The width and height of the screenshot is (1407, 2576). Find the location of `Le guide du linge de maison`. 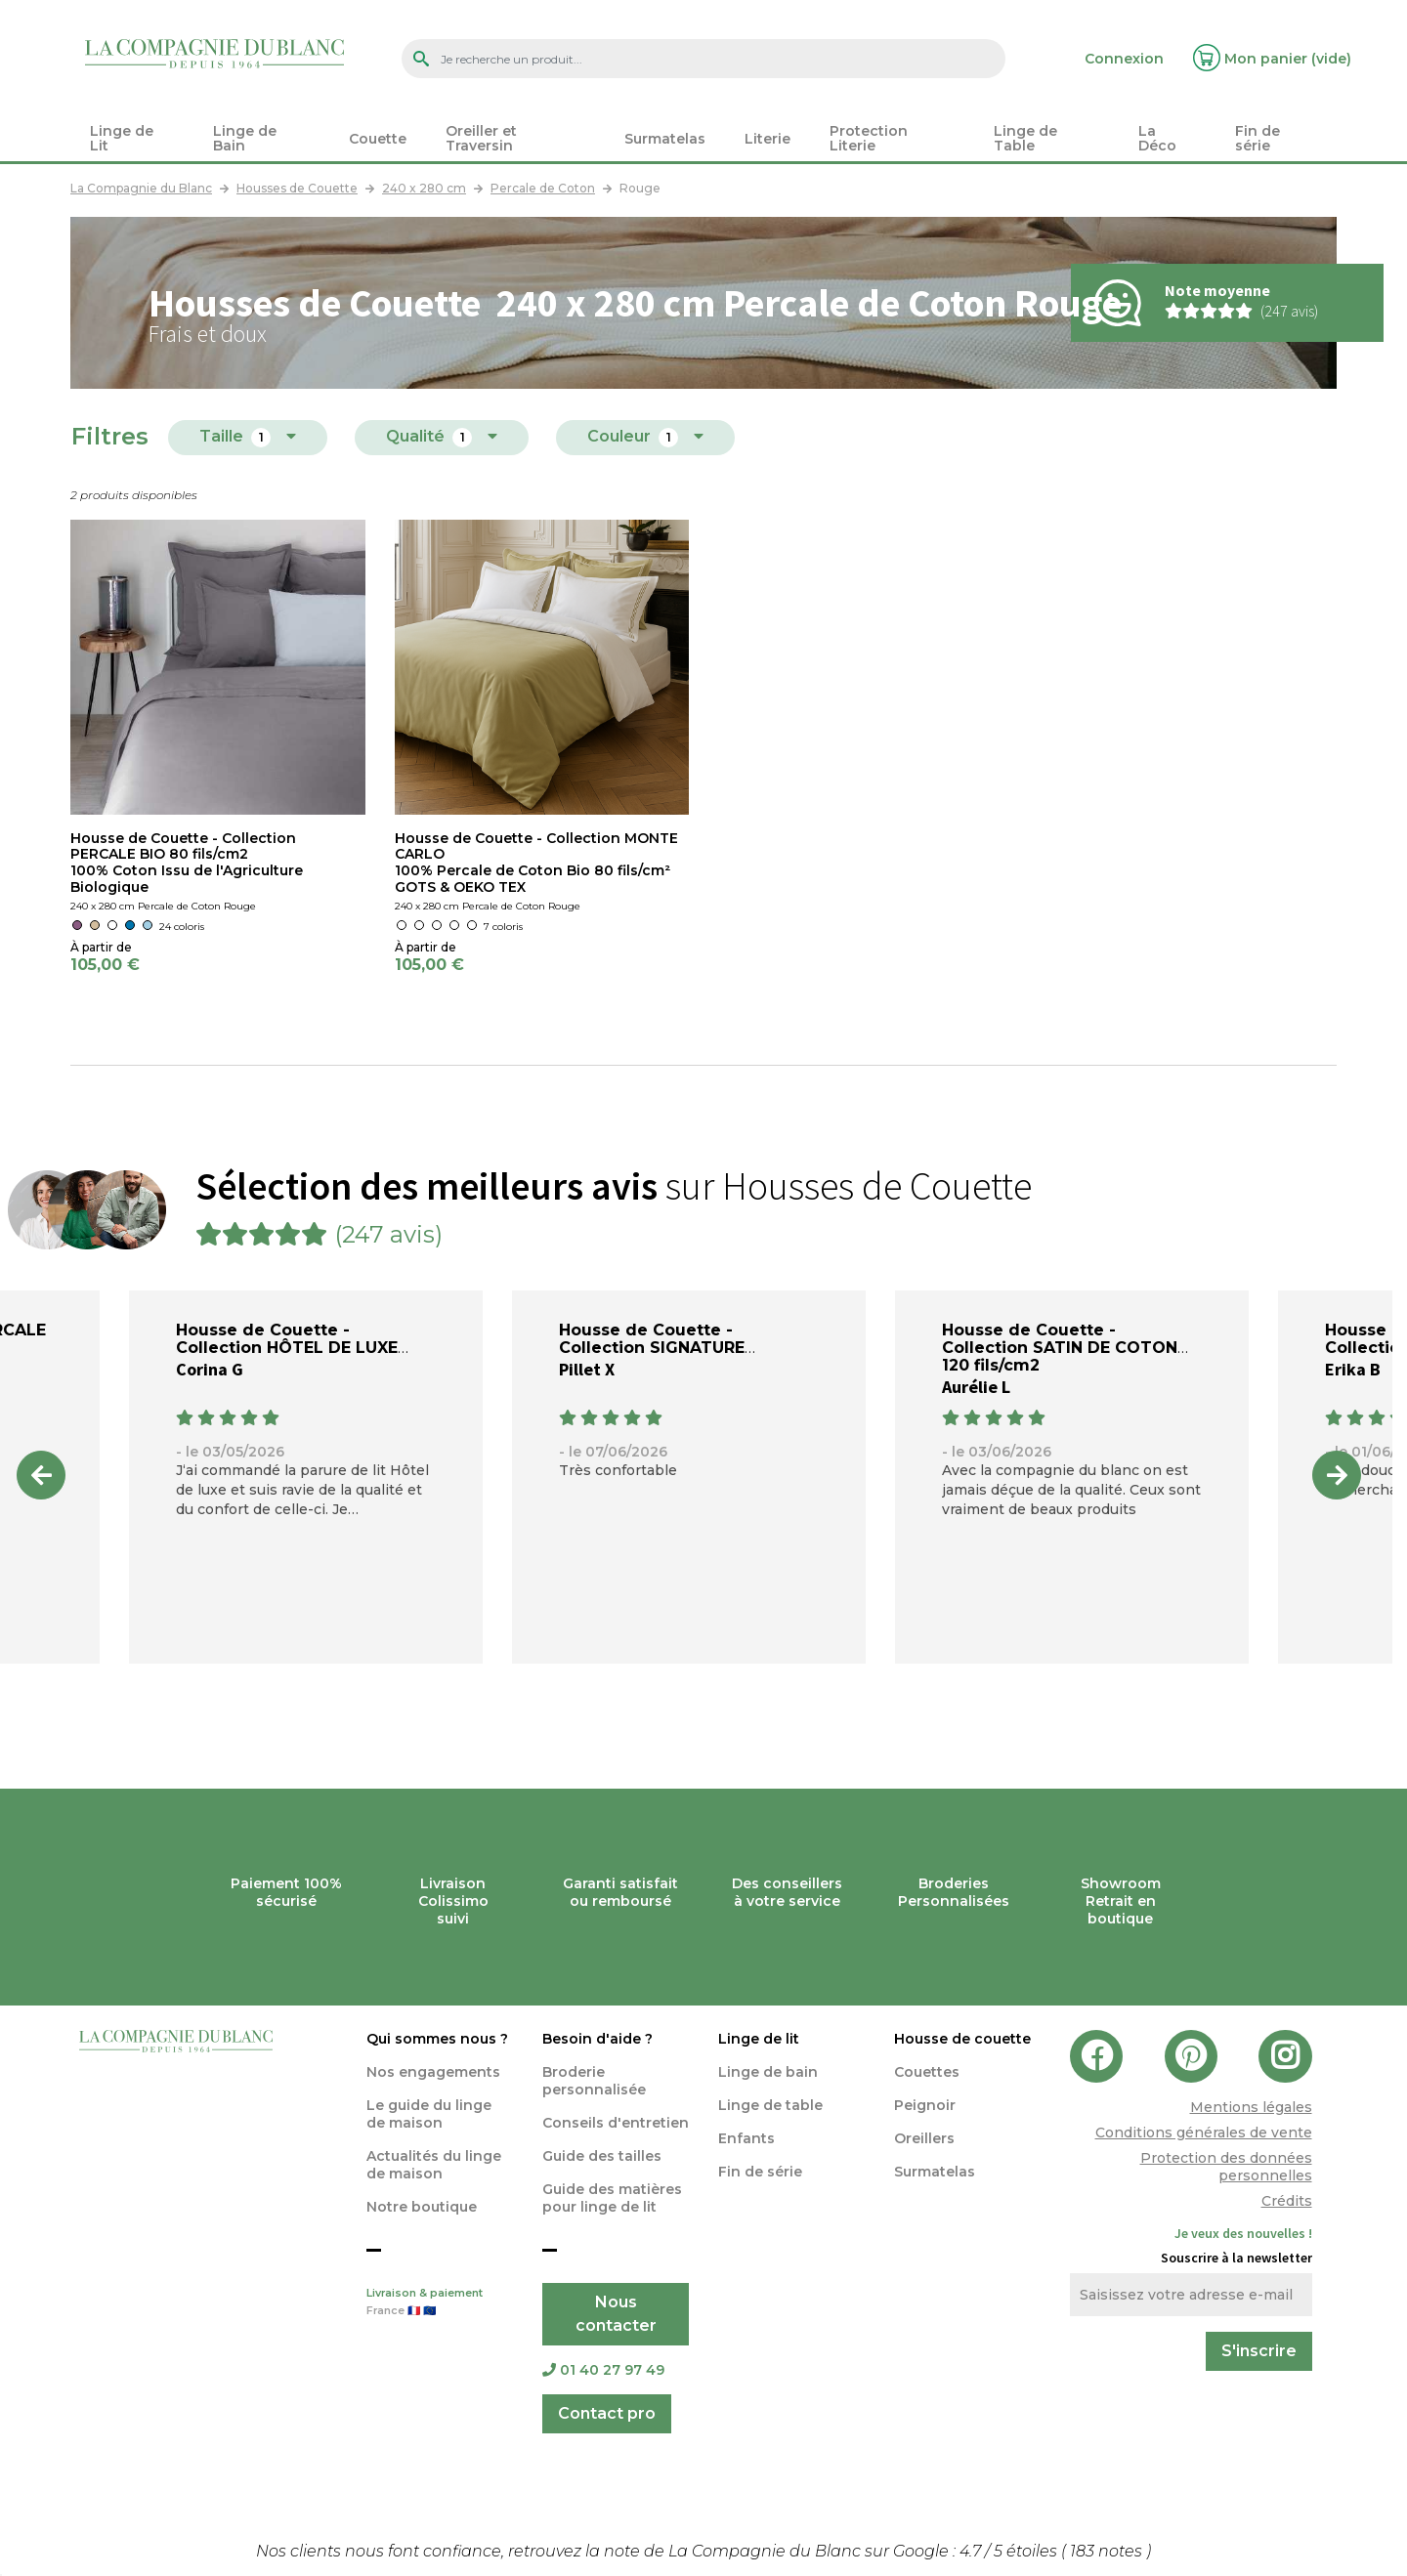

Le guide du linge de maison is located at coordinates (428, 2114).